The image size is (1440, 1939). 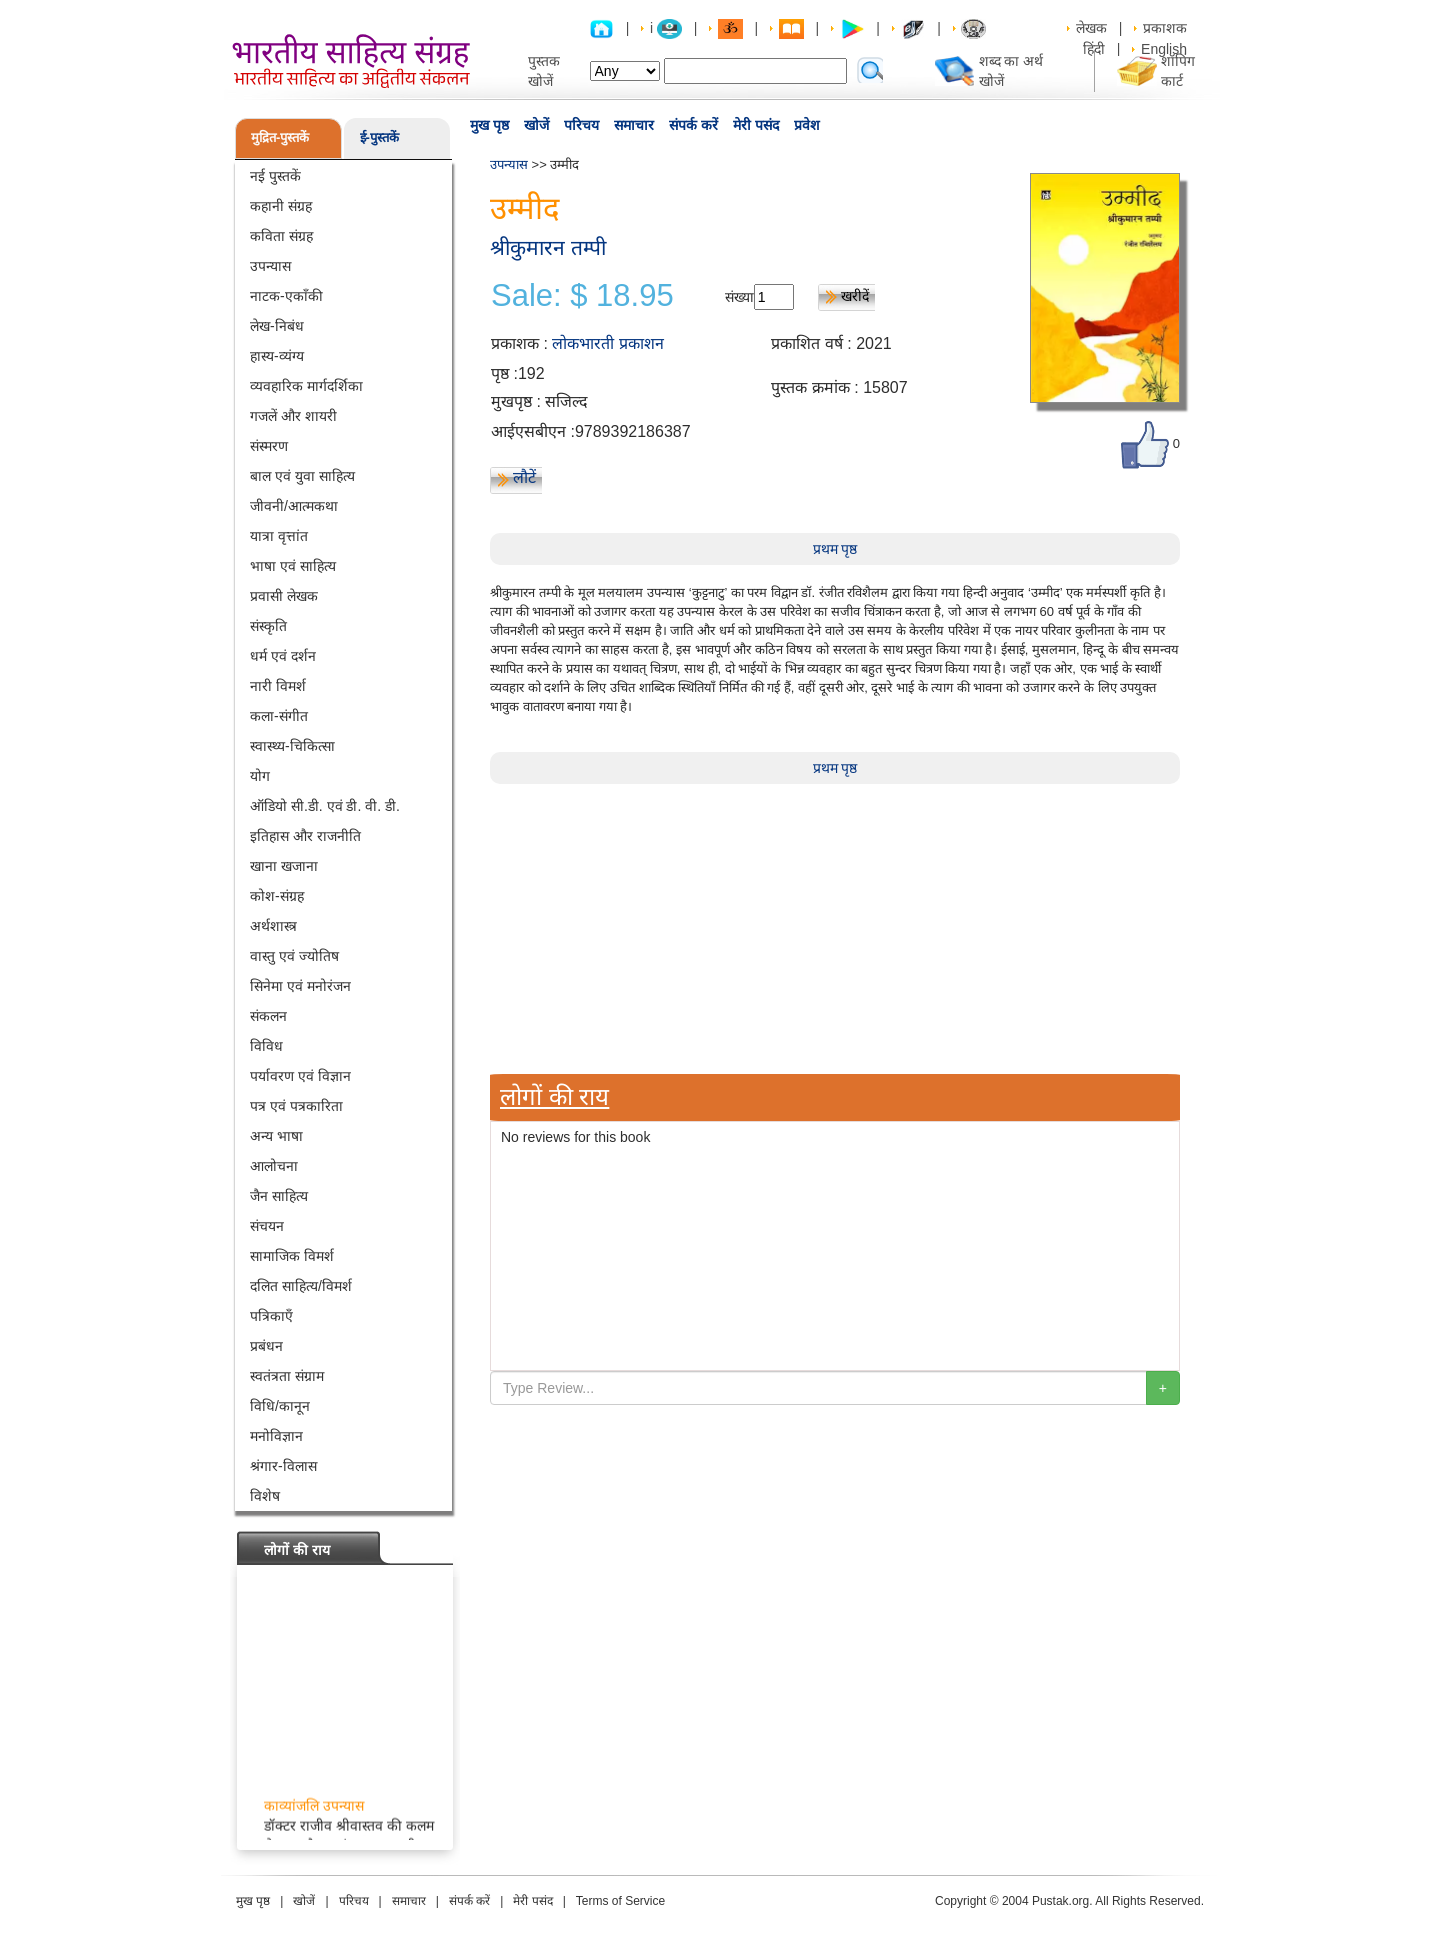 I want to click on नारी विमर्श, so click(x=278, y=686).